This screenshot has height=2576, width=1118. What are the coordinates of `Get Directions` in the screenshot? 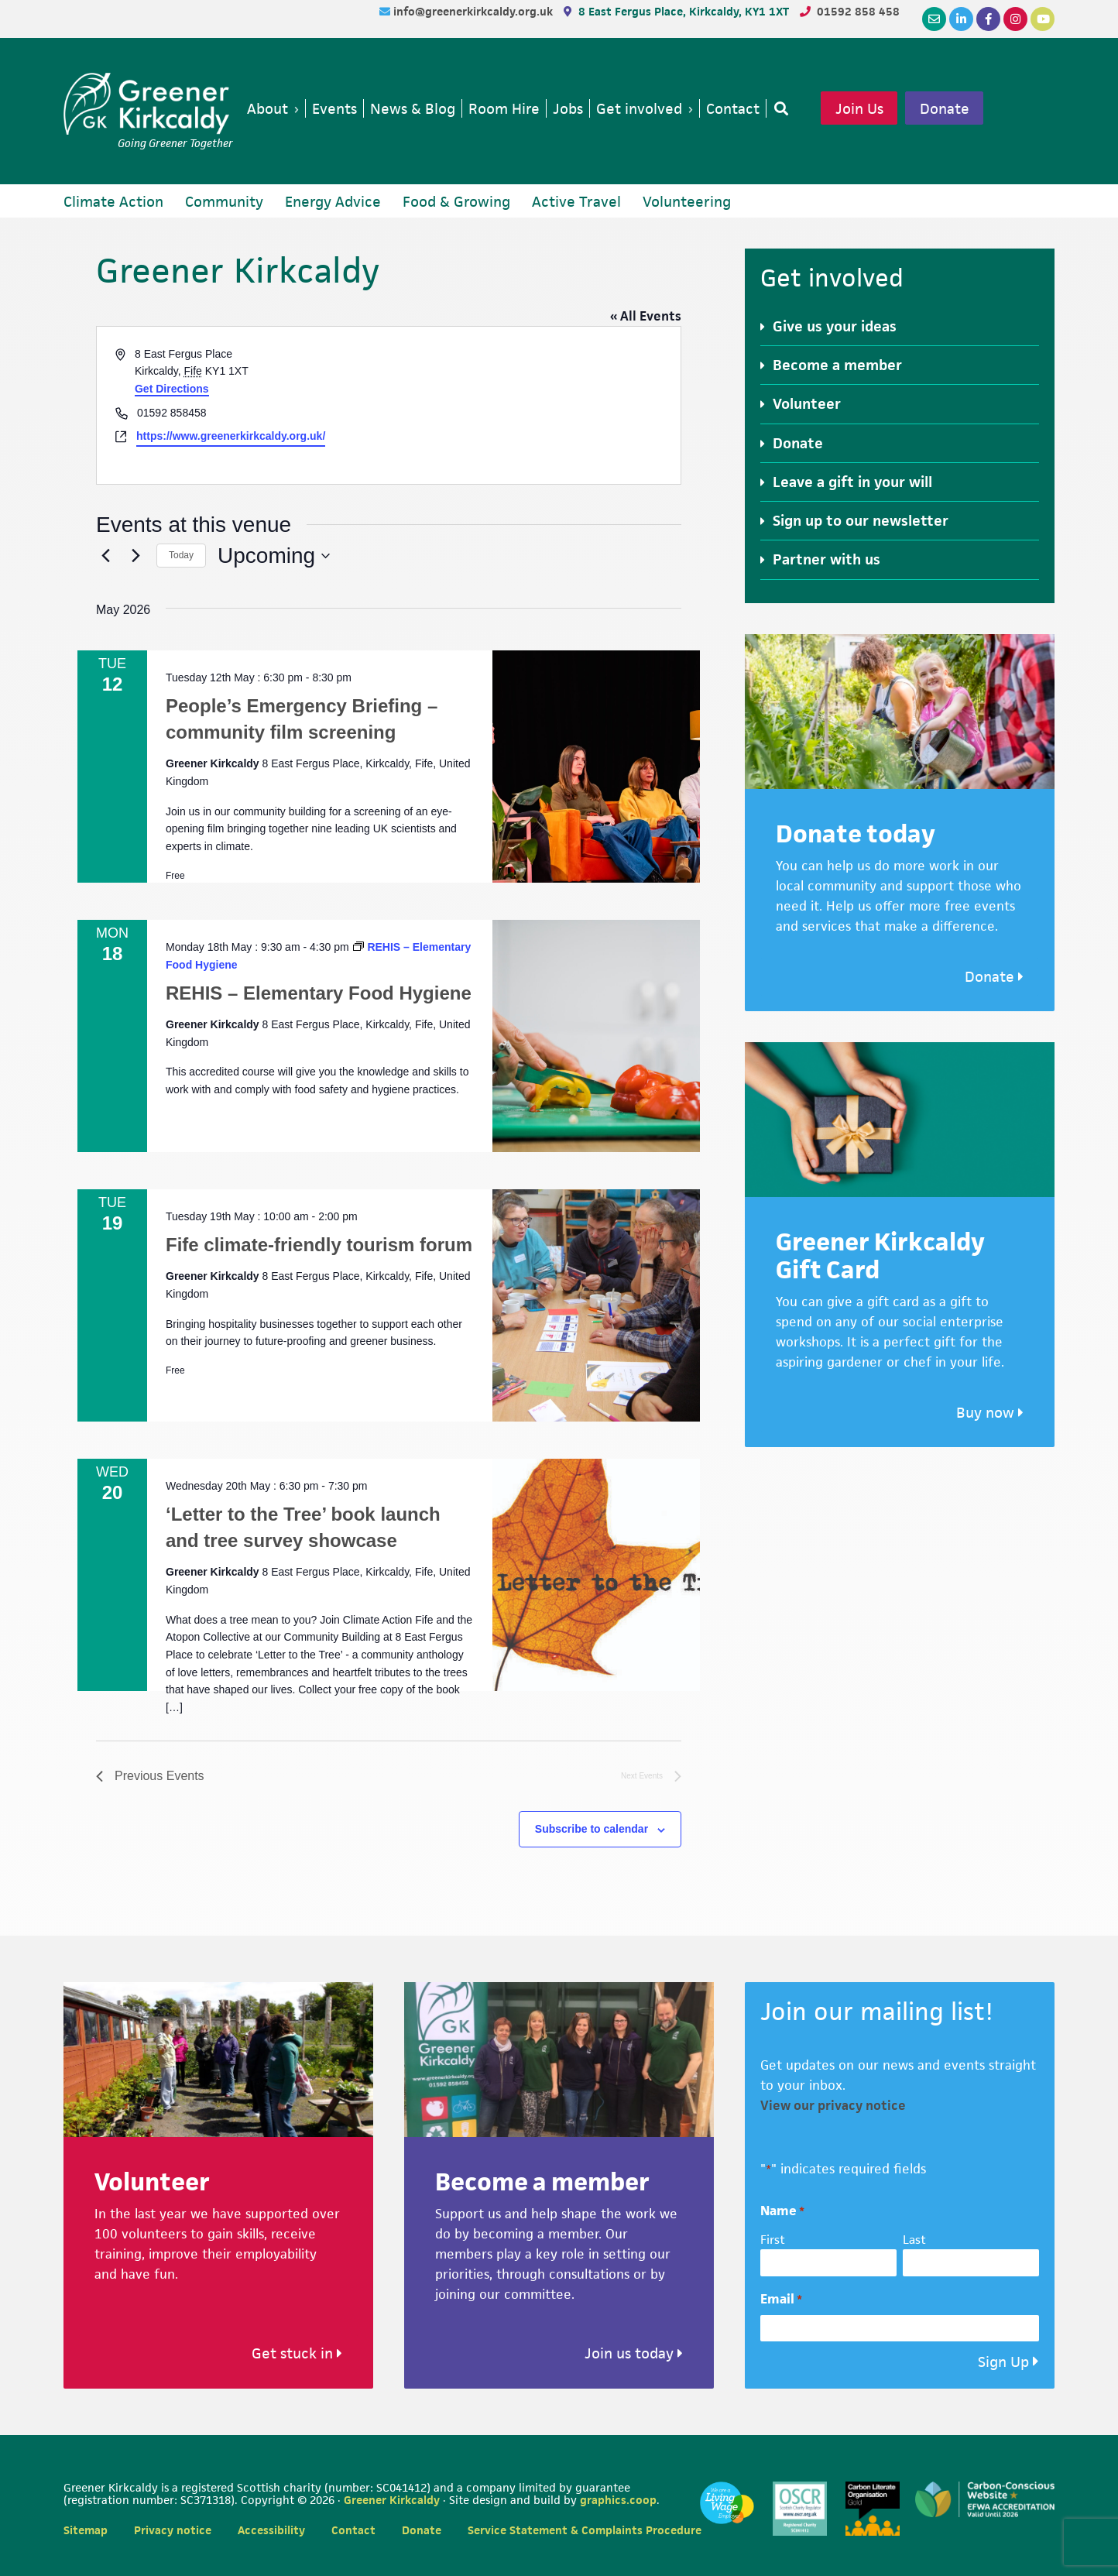 It's located at (172, 388).